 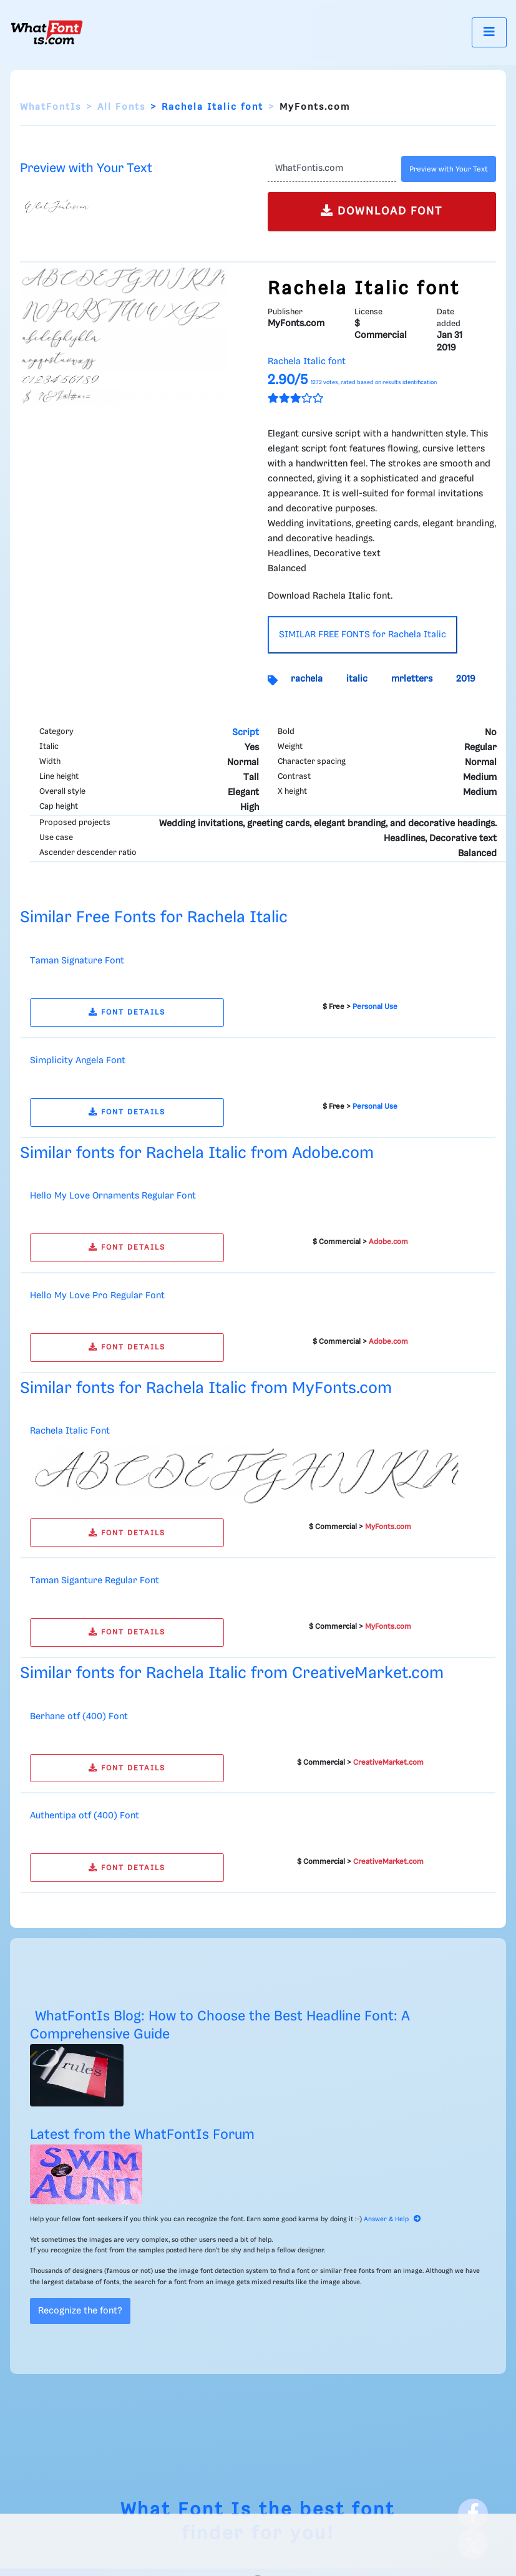 What do you see at coordinates (77, 961) in the screenshot?
I see `Taman Signature Font` at bounding box center [77, 961].